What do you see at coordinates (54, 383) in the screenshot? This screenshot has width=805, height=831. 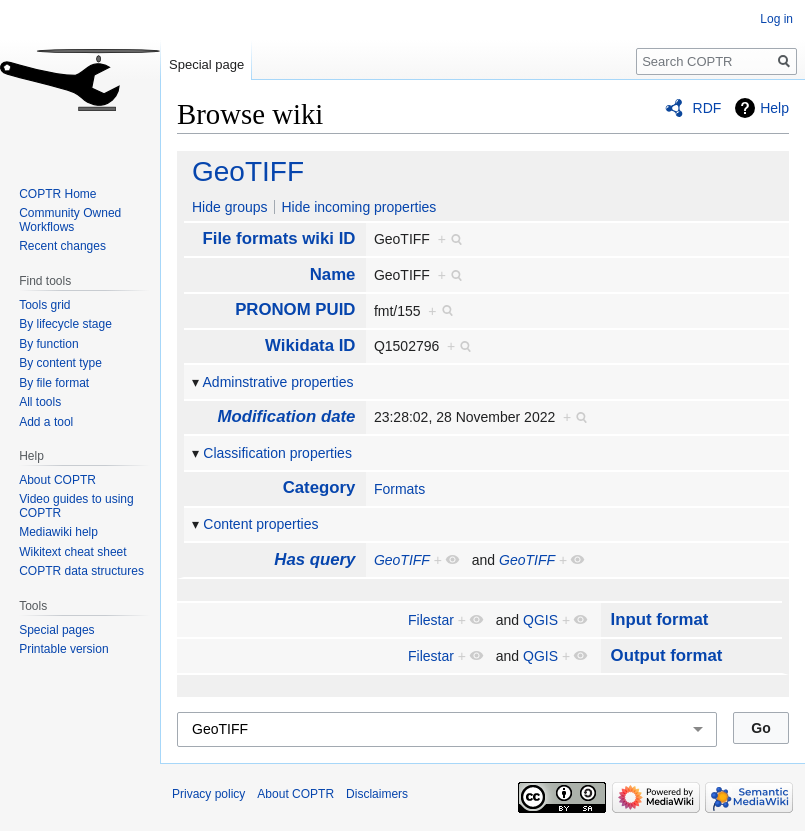 I see `By file format` at bounding box center [54, 383].